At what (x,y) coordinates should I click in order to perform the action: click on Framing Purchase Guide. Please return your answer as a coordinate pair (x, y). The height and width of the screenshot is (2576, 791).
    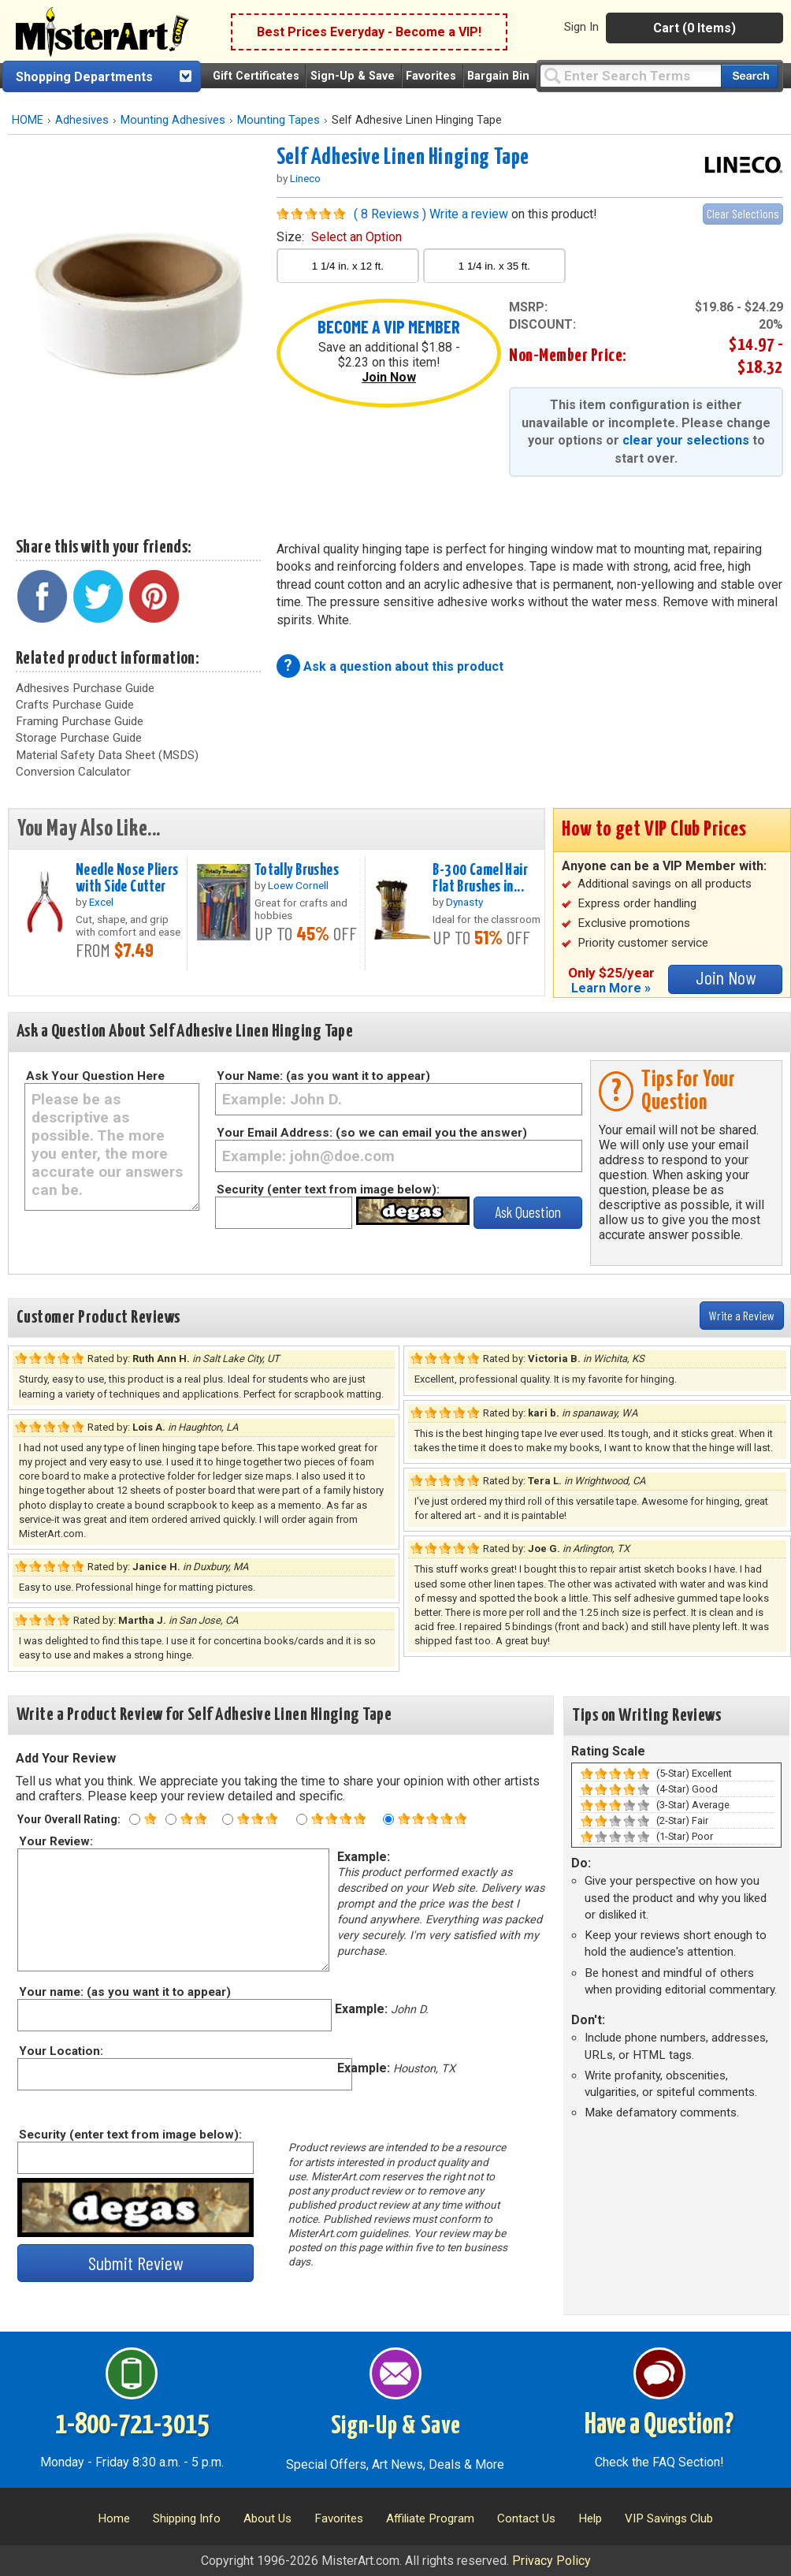
    Looking at the image, I should click on (79, 721).